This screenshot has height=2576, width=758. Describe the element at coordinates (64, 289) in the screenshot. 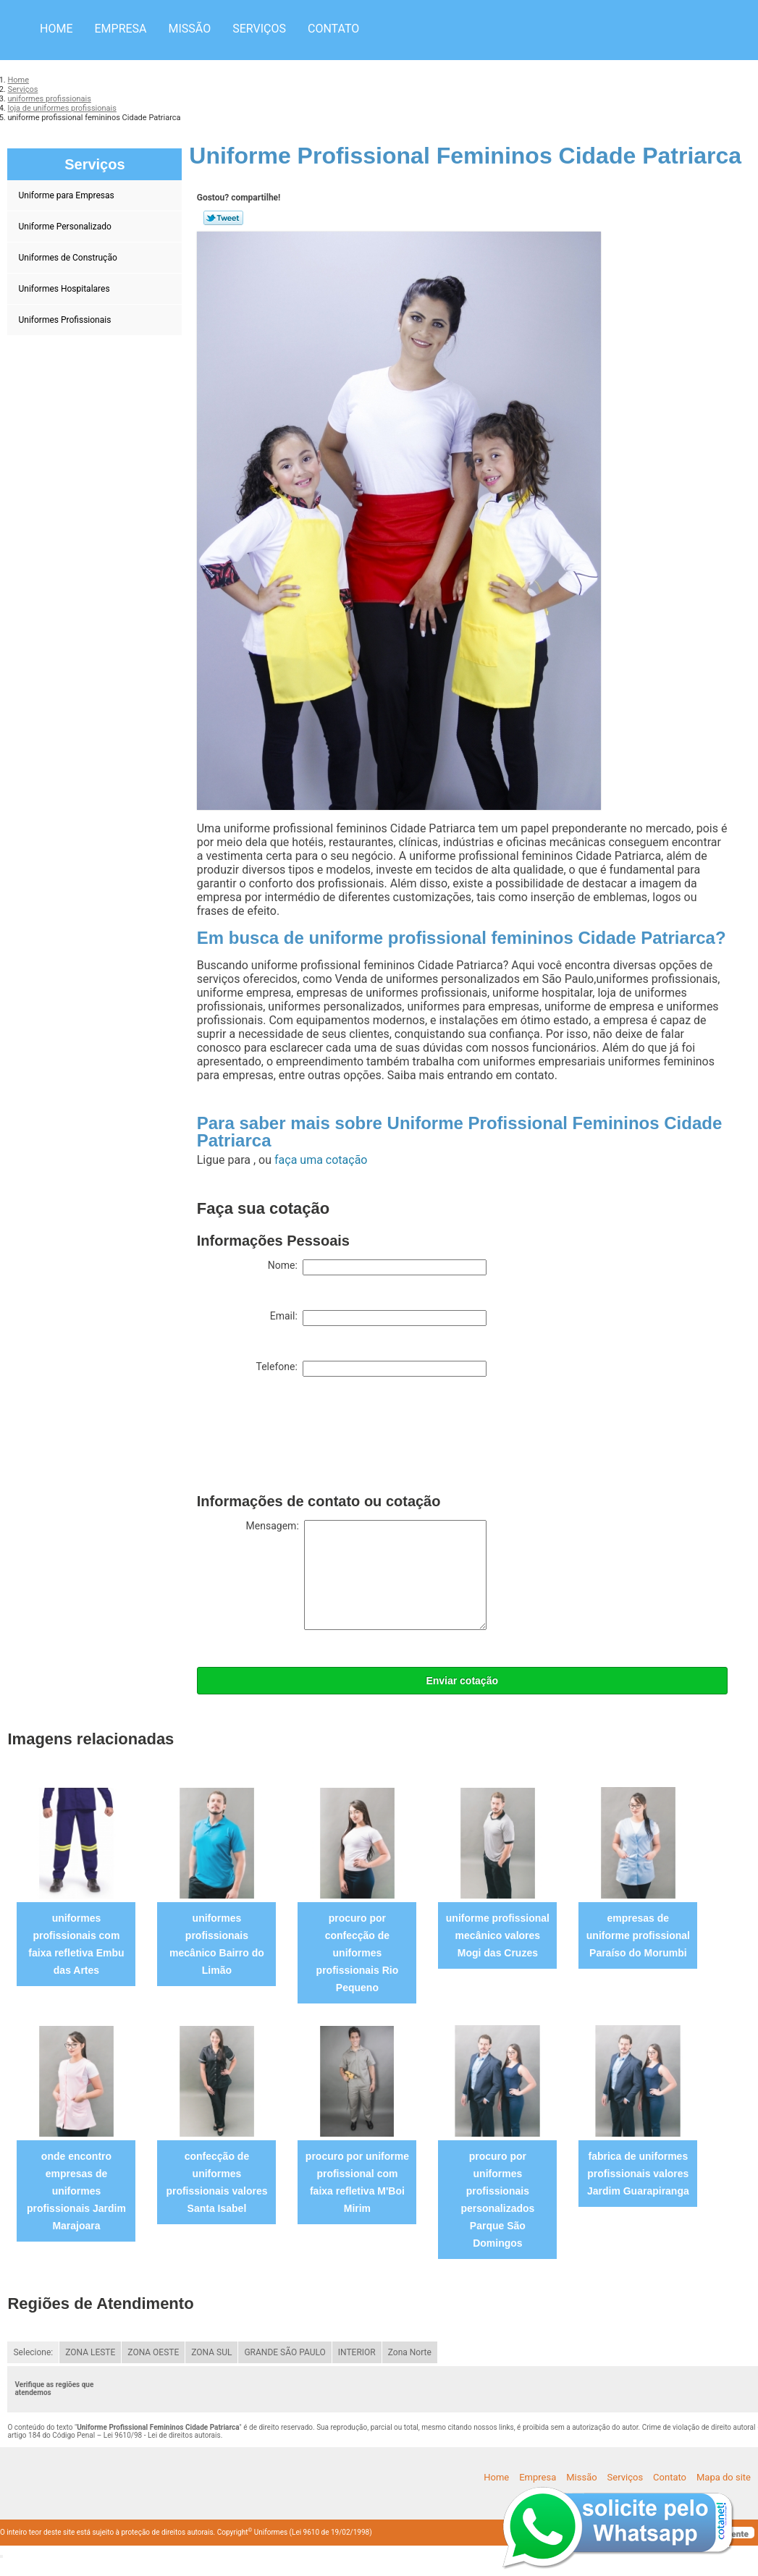

I see `Uniformes Hospitalares` at that location.